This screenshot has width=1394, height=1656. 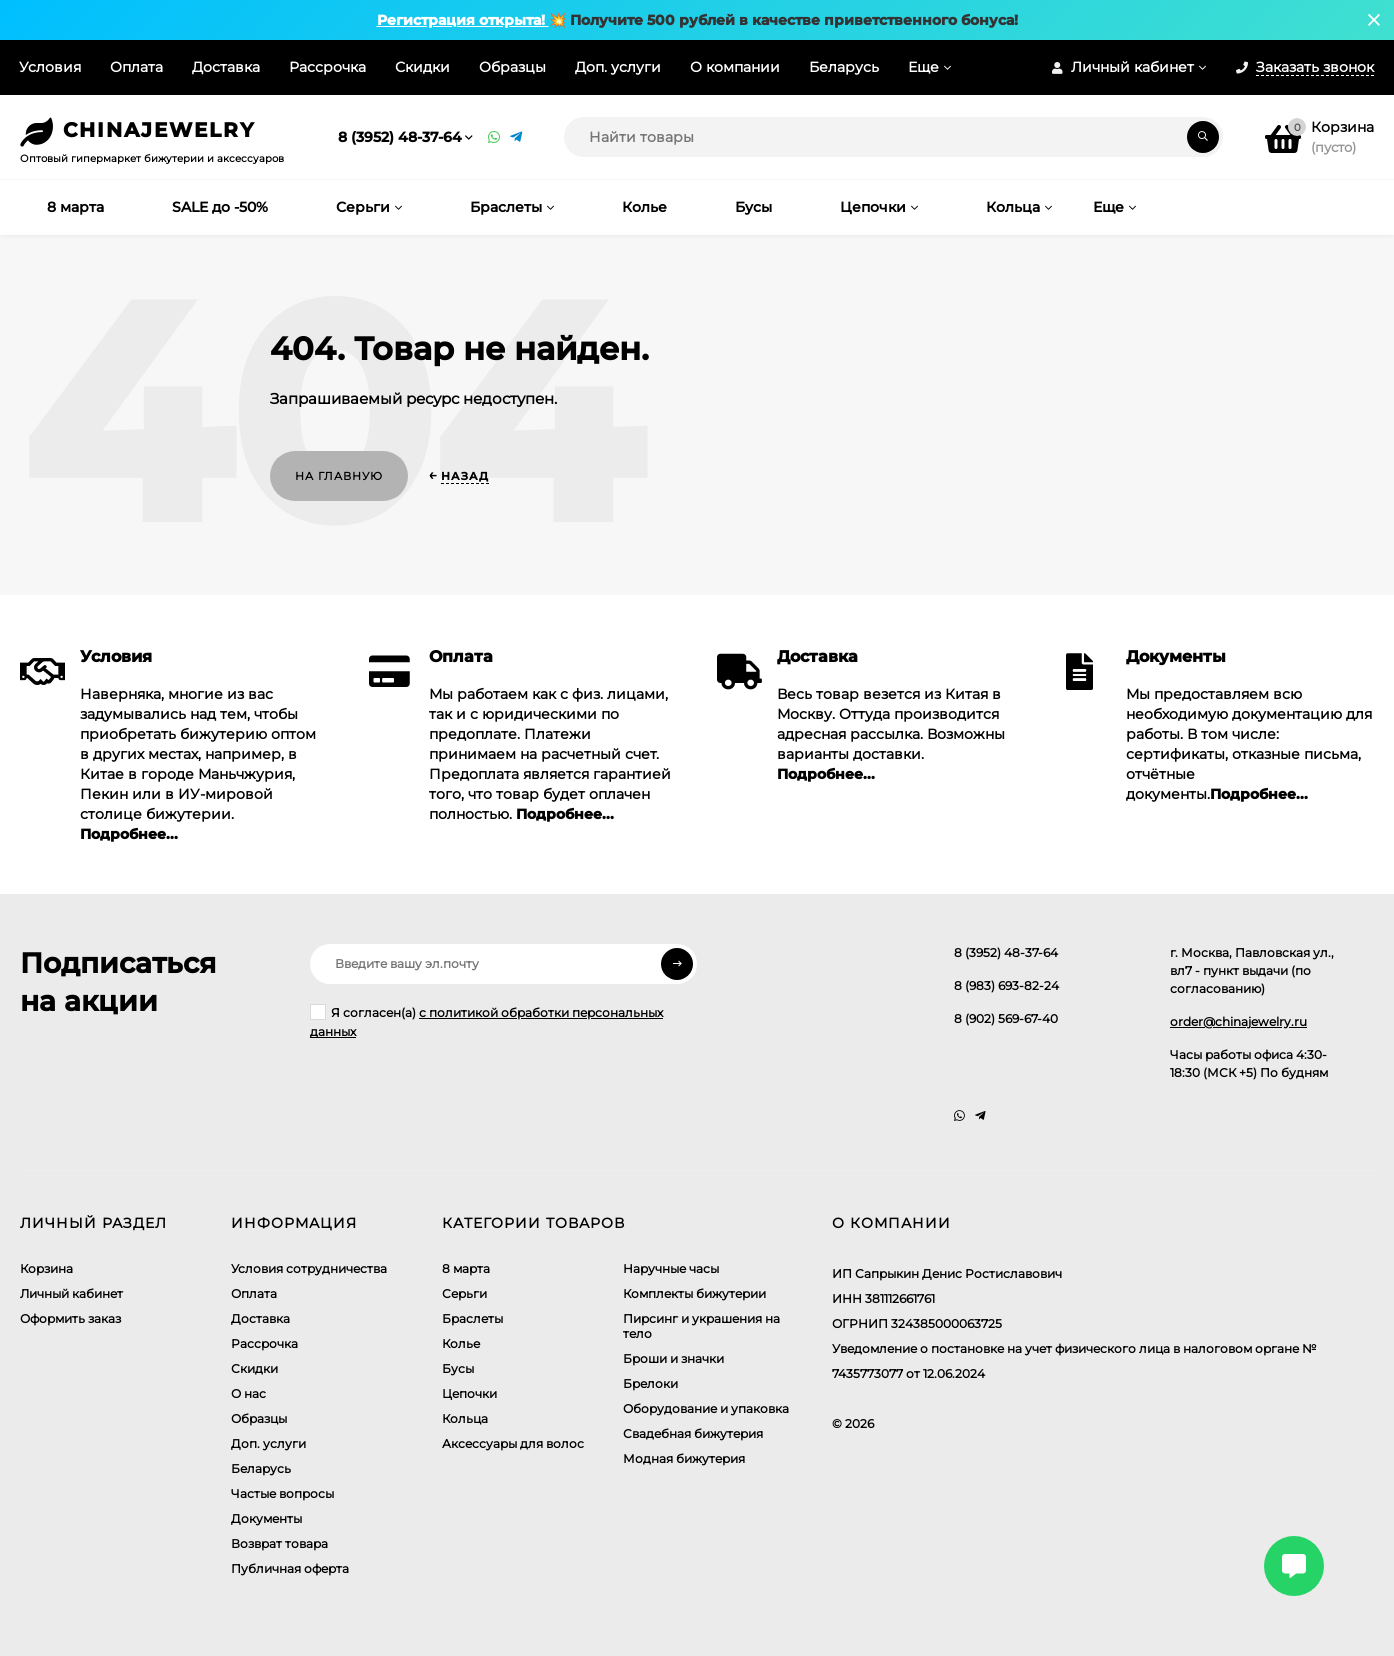 I want to click on Рассрочка, so click(x=327, y=67).